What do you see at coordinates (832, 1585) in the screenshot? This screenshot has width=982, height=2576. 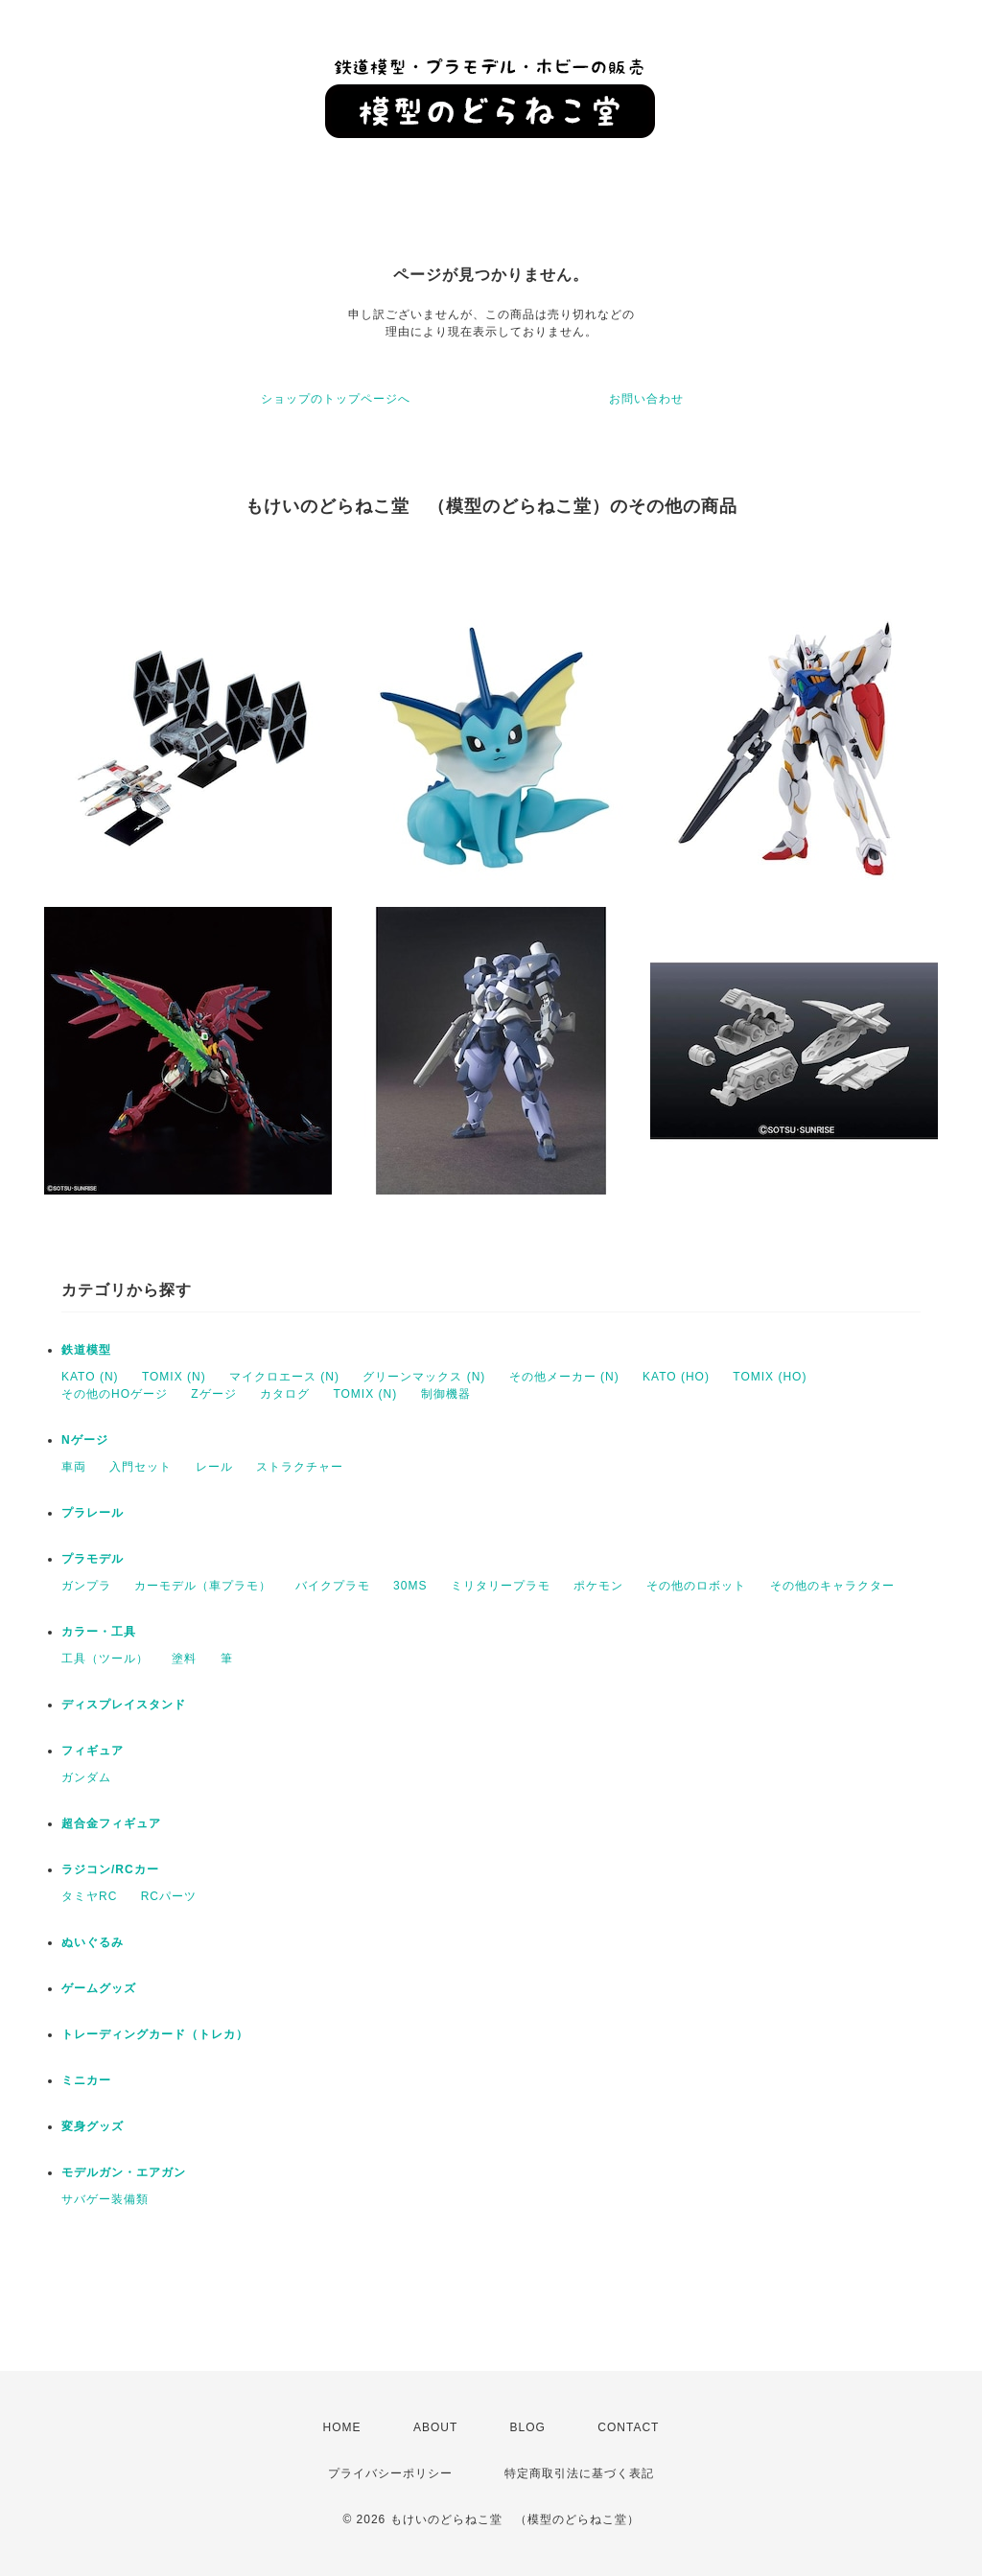 I see `その他のキャラクター` at bounding box center [832, 1585].